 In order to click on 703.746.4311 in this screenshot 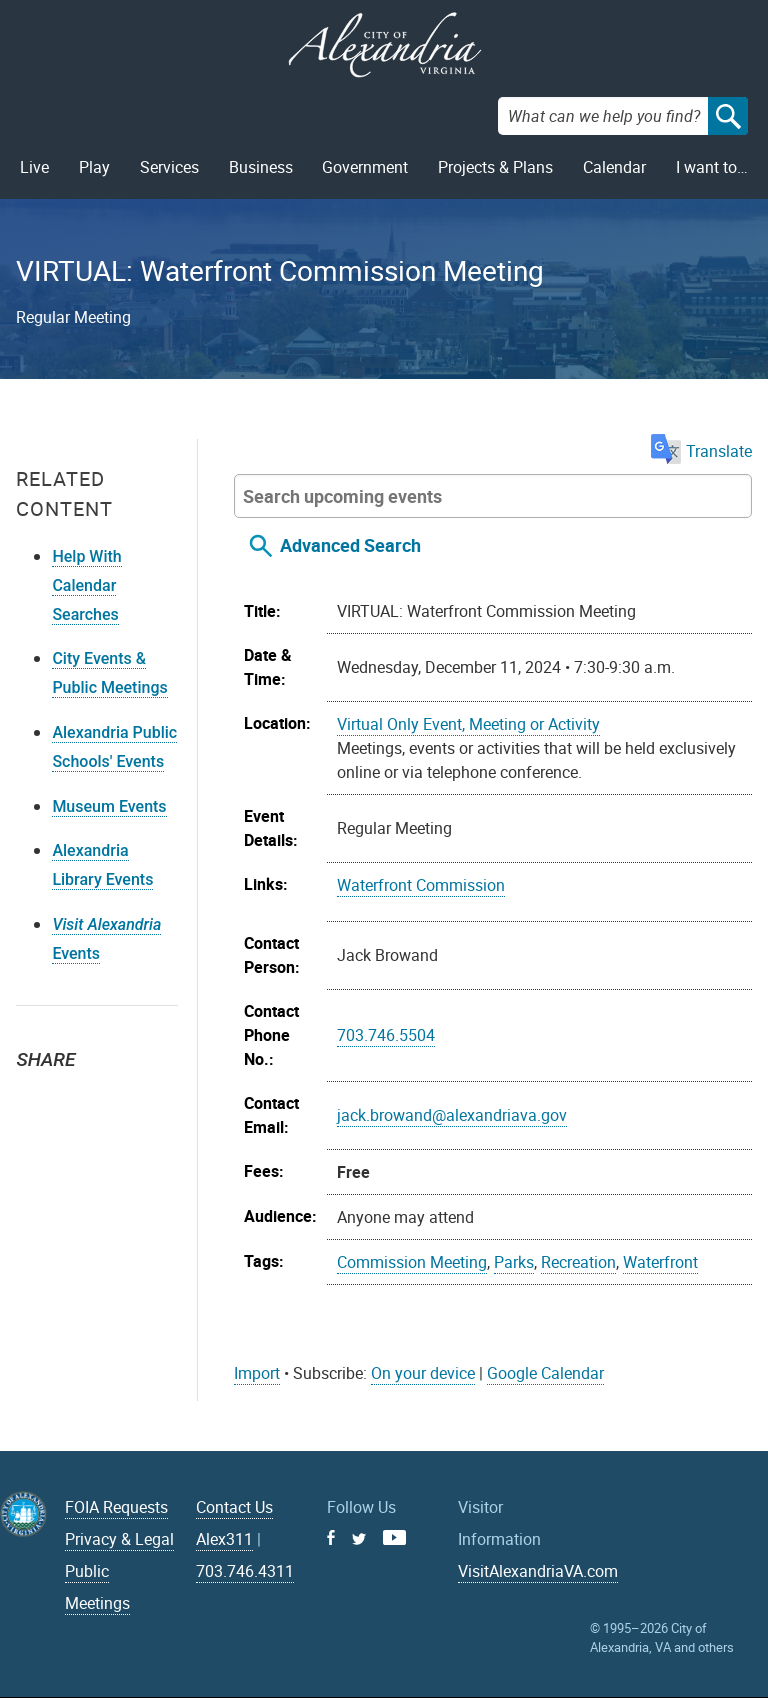, I will do `click(245, 1571)`.